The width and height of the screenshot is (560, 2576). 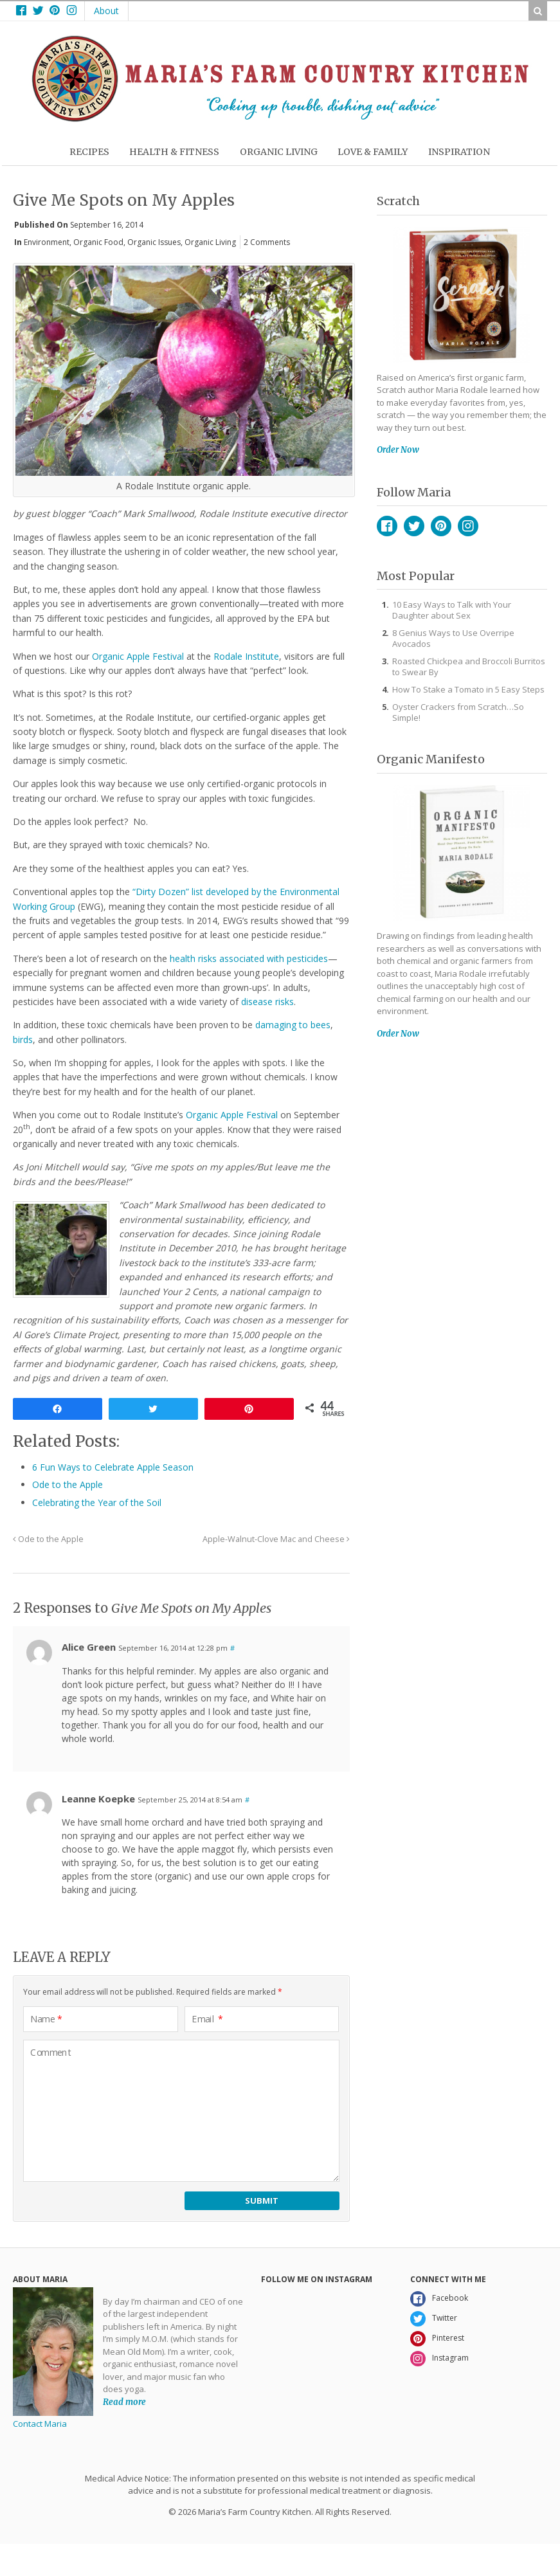 What do you see at coordinates (292, 1025) in the screenshot?
I see `damaging to bees` at bounding box center [292, 1025].